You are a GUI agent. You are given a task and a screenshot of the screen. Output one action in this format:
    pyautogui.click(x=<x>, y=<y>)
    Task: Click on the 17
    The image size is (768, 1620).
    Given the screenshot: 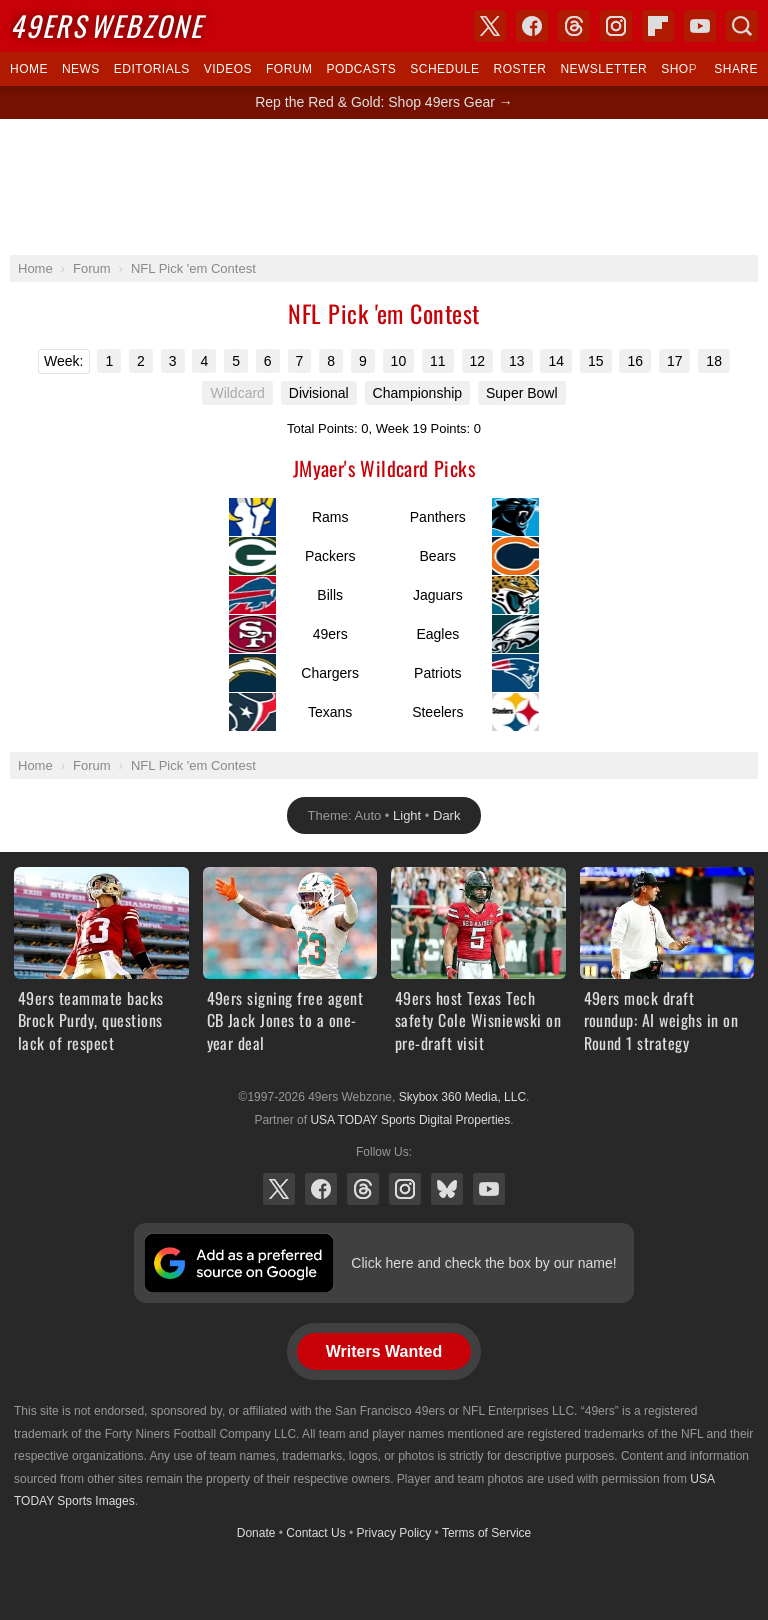 What is the action you would take?
    pyautogui.click(x=675, y=361)
    